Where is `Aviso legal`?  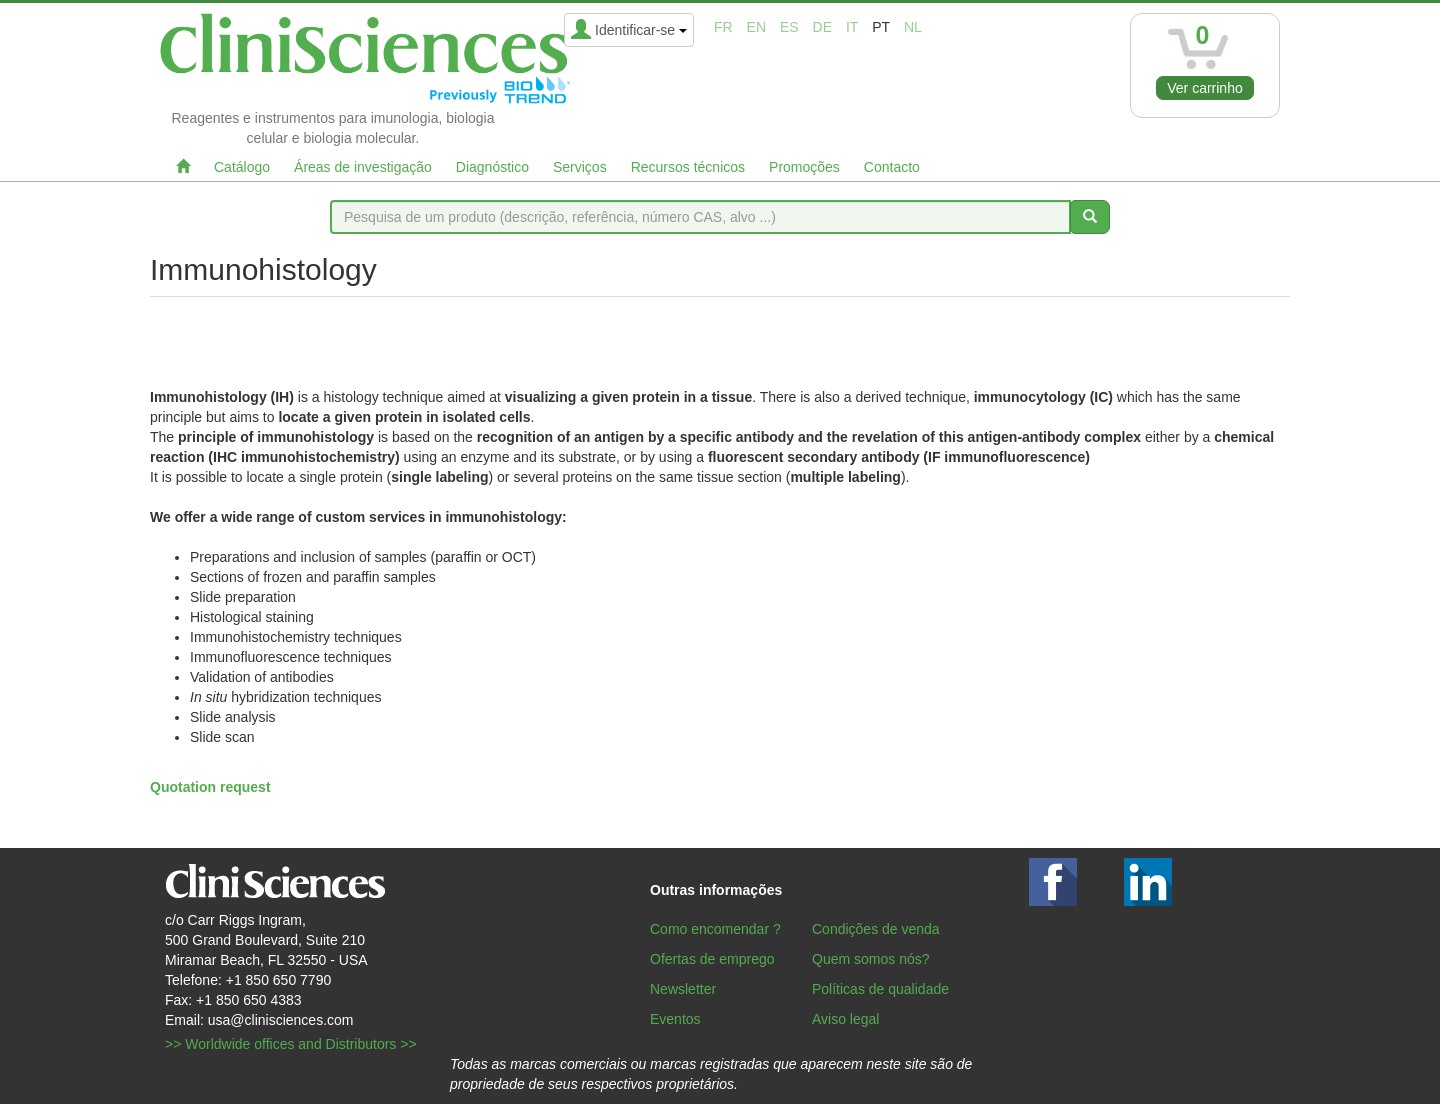
Aviso legal is located at coordinates (845, 1019).